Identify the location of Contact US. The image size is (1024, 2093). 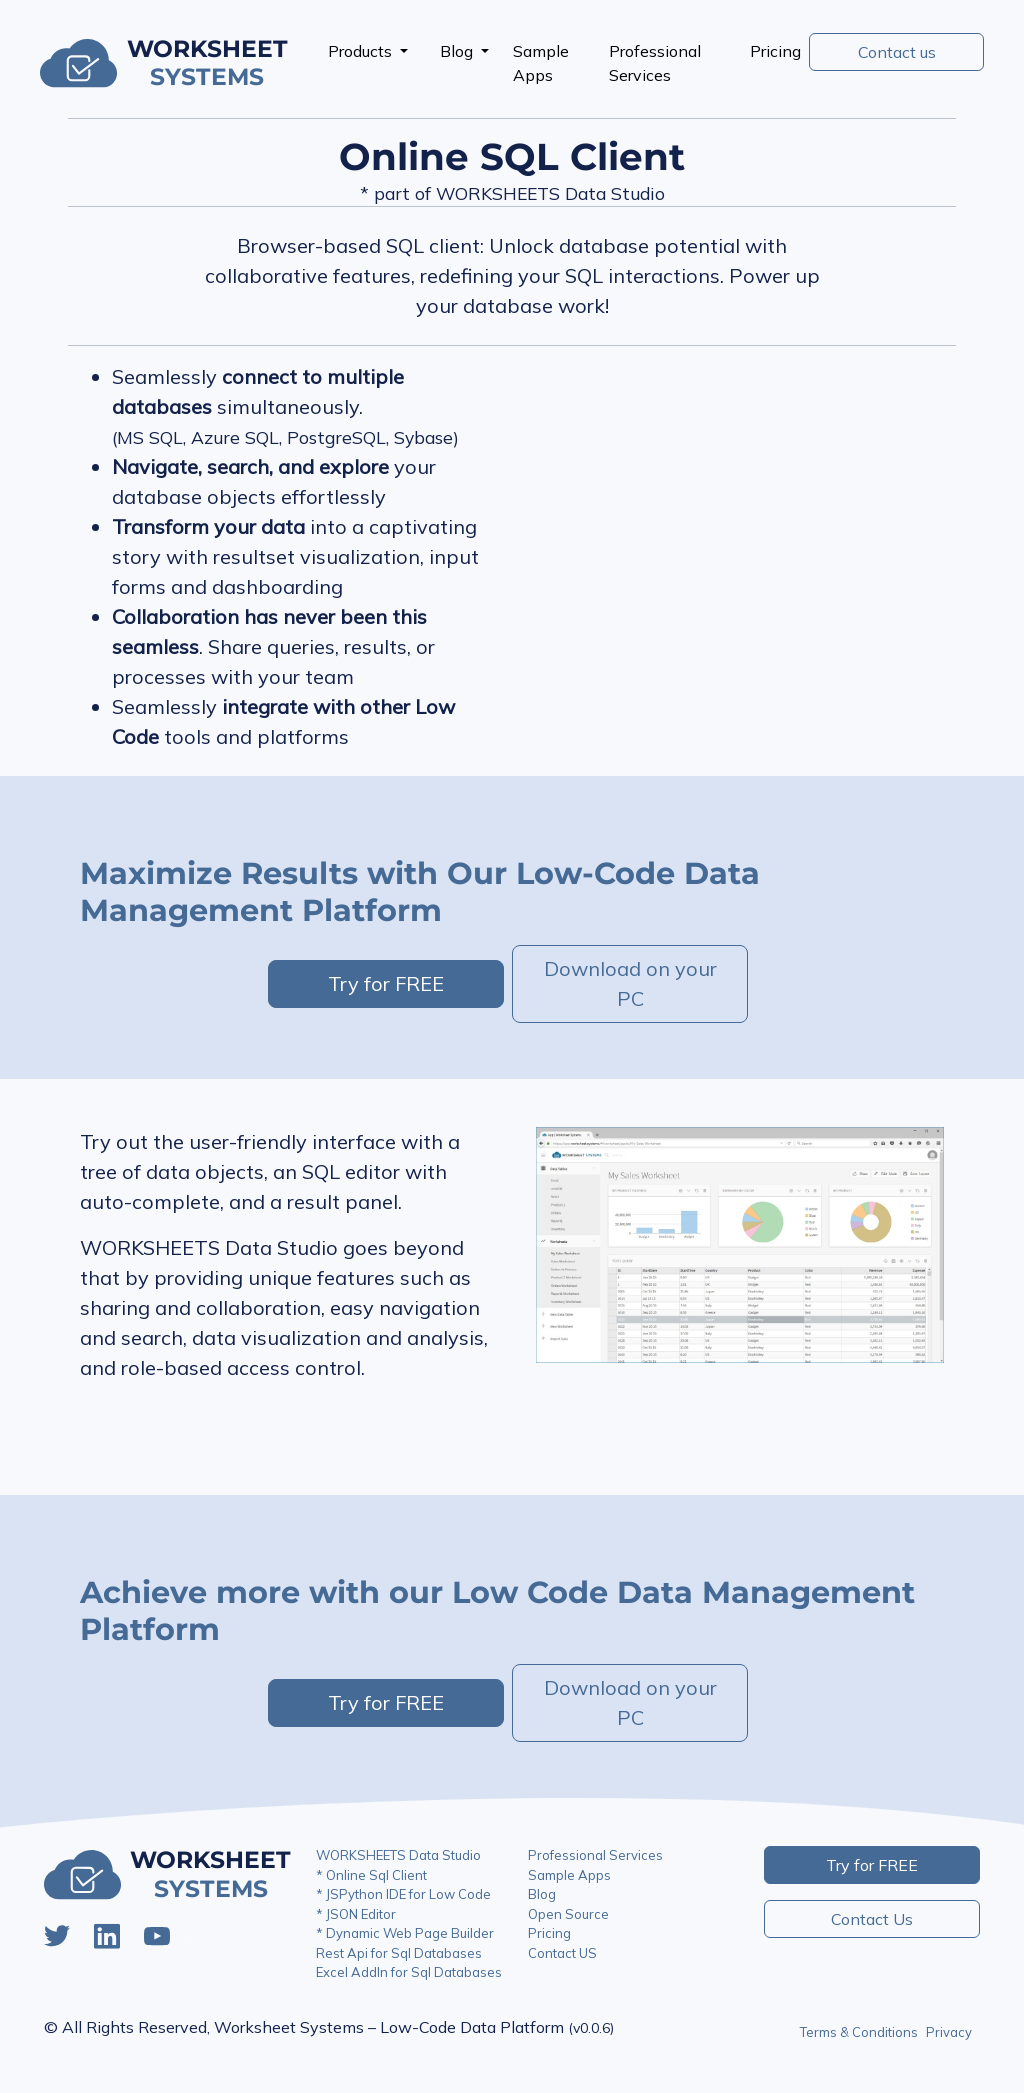
(562, 1953).